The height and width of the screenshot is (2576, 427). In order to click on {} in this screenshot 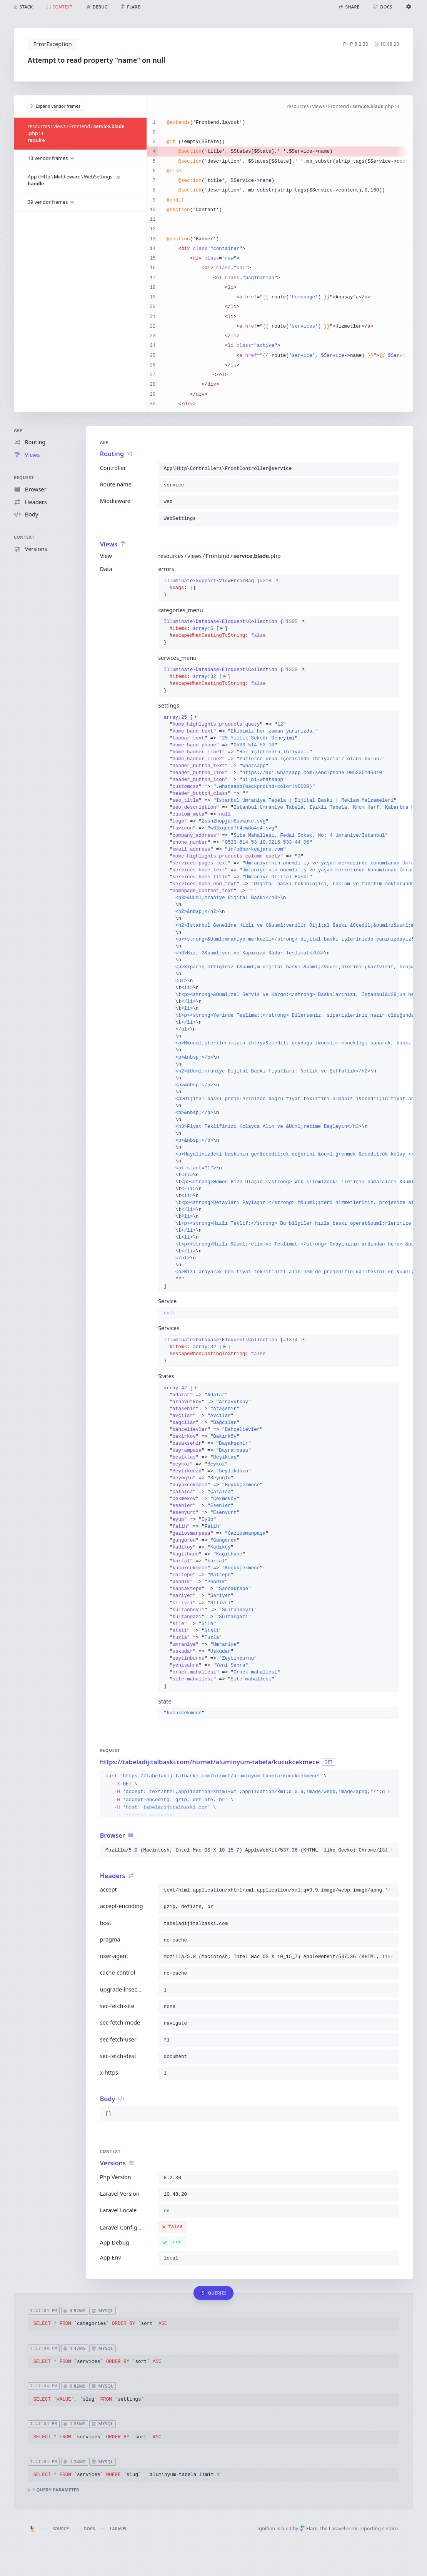, I will do `click(222, 588)`.